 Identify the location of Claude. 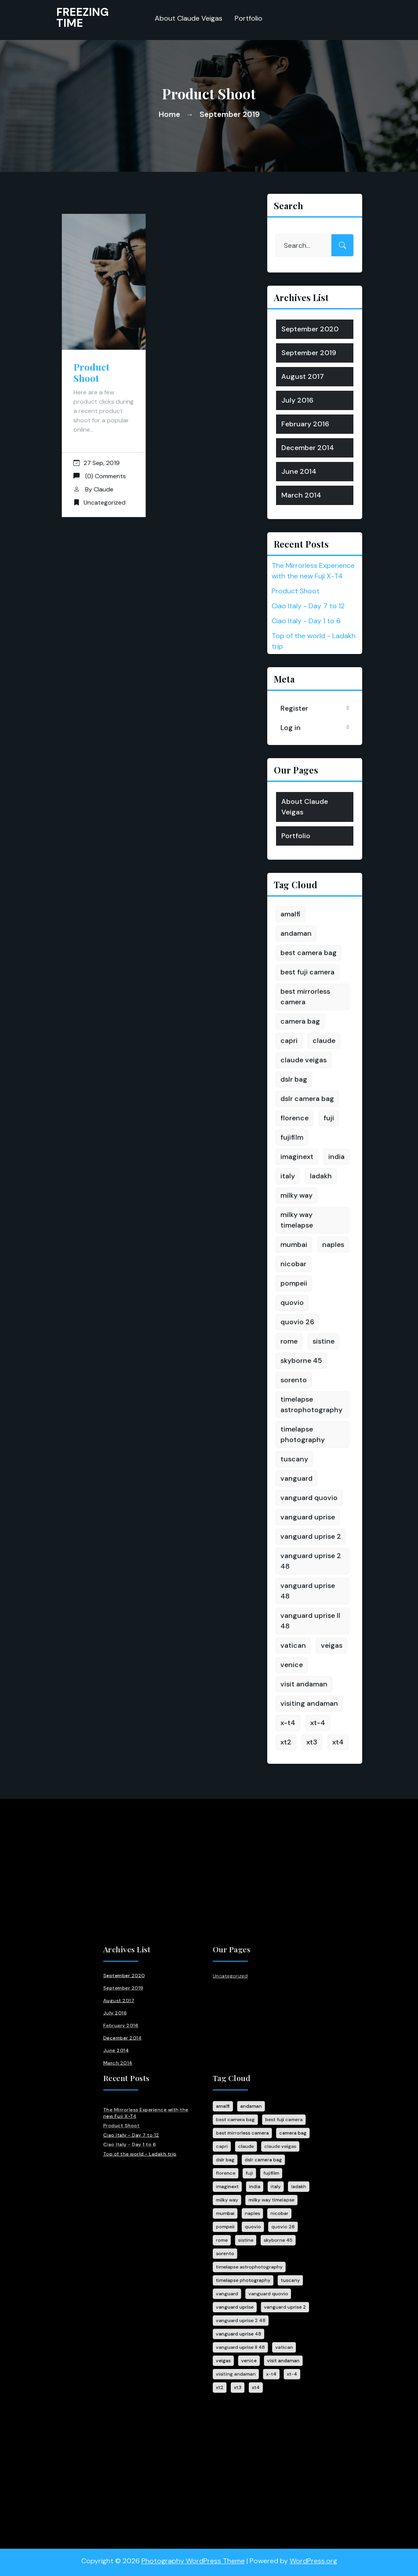
(103, 468).